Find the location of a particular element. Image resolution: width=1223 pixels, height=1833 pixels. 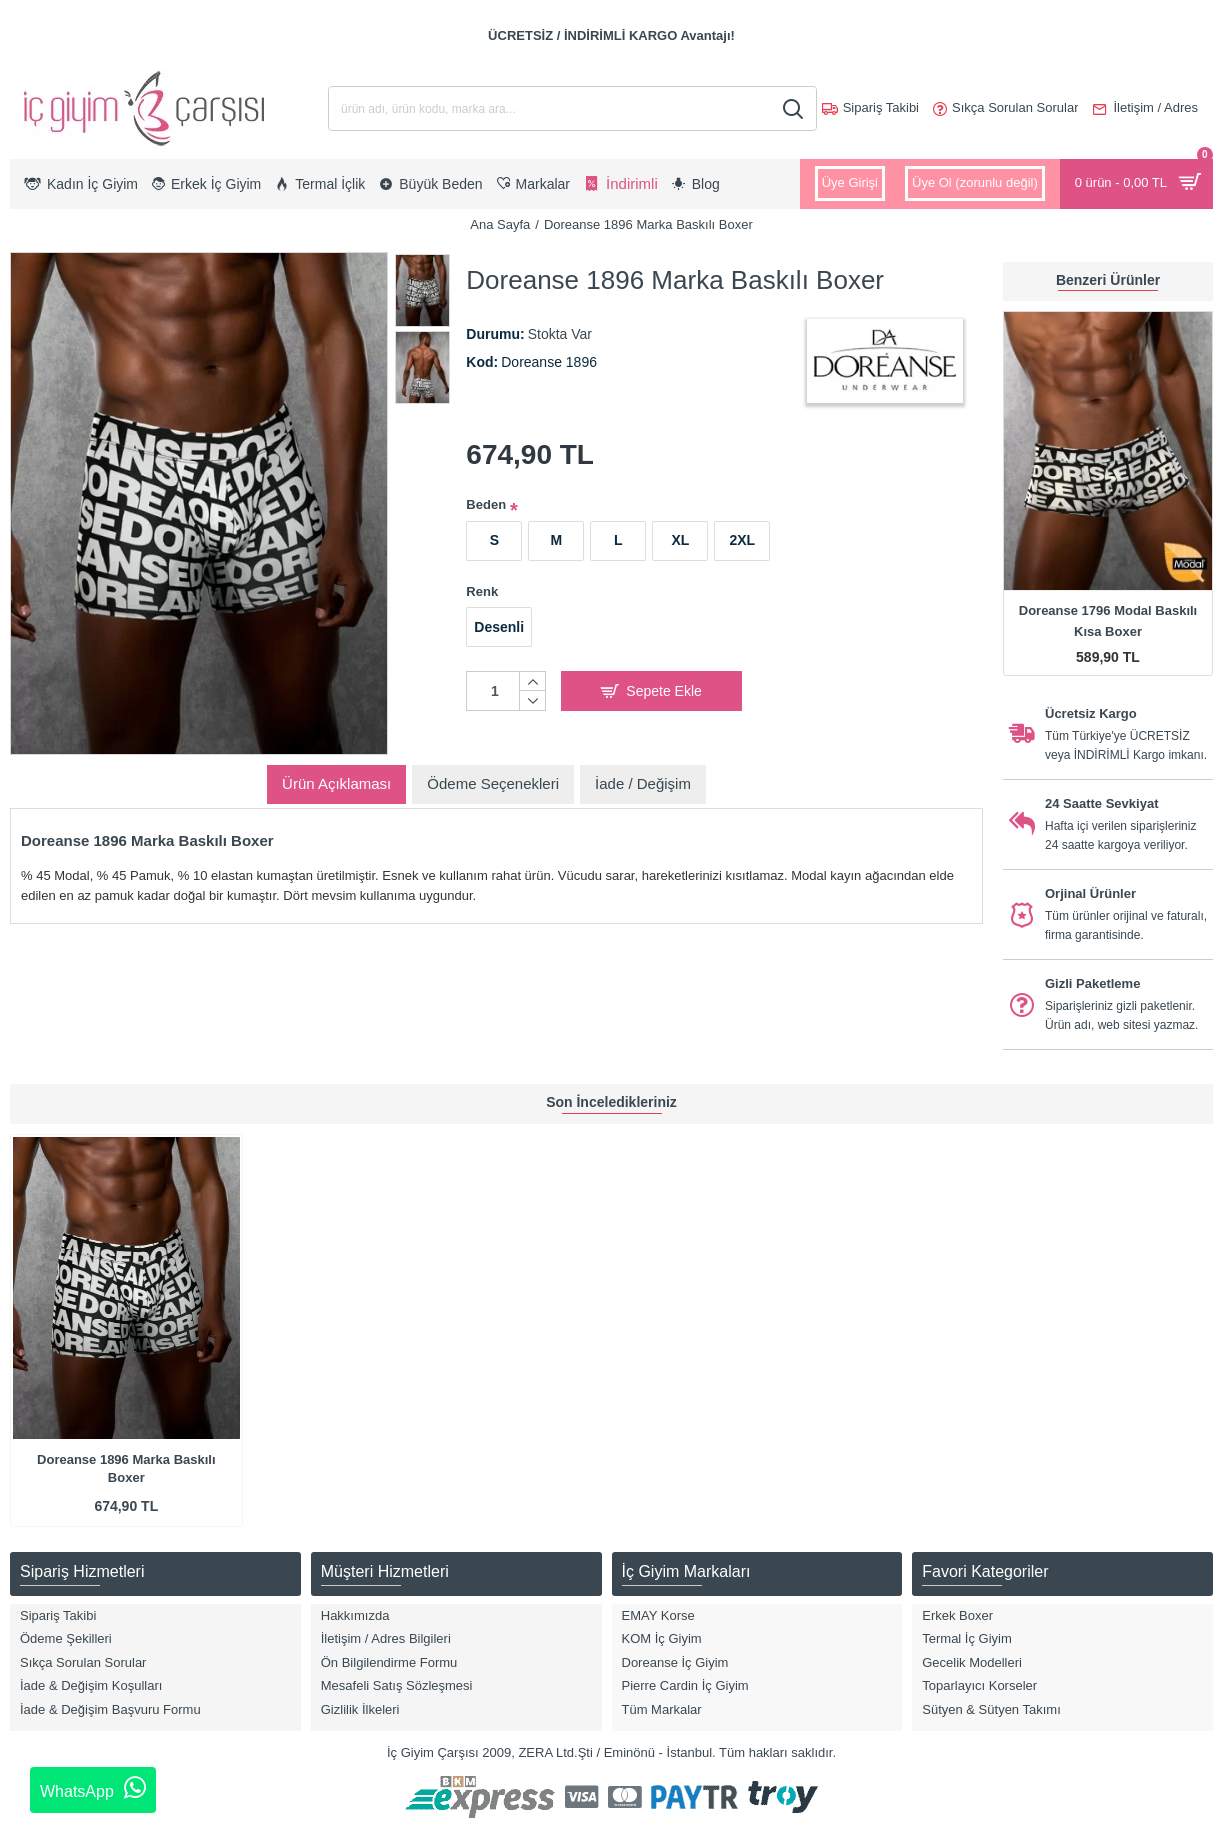

İade / Değişim is located at coordinates (643, 783).